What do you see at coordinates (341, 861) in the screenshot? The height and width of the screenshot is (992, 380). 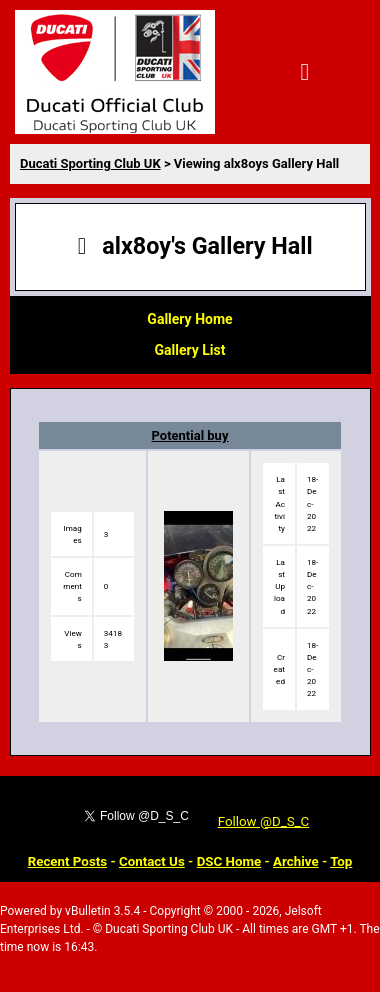 I see `Top` at bounding box center [341, 861].